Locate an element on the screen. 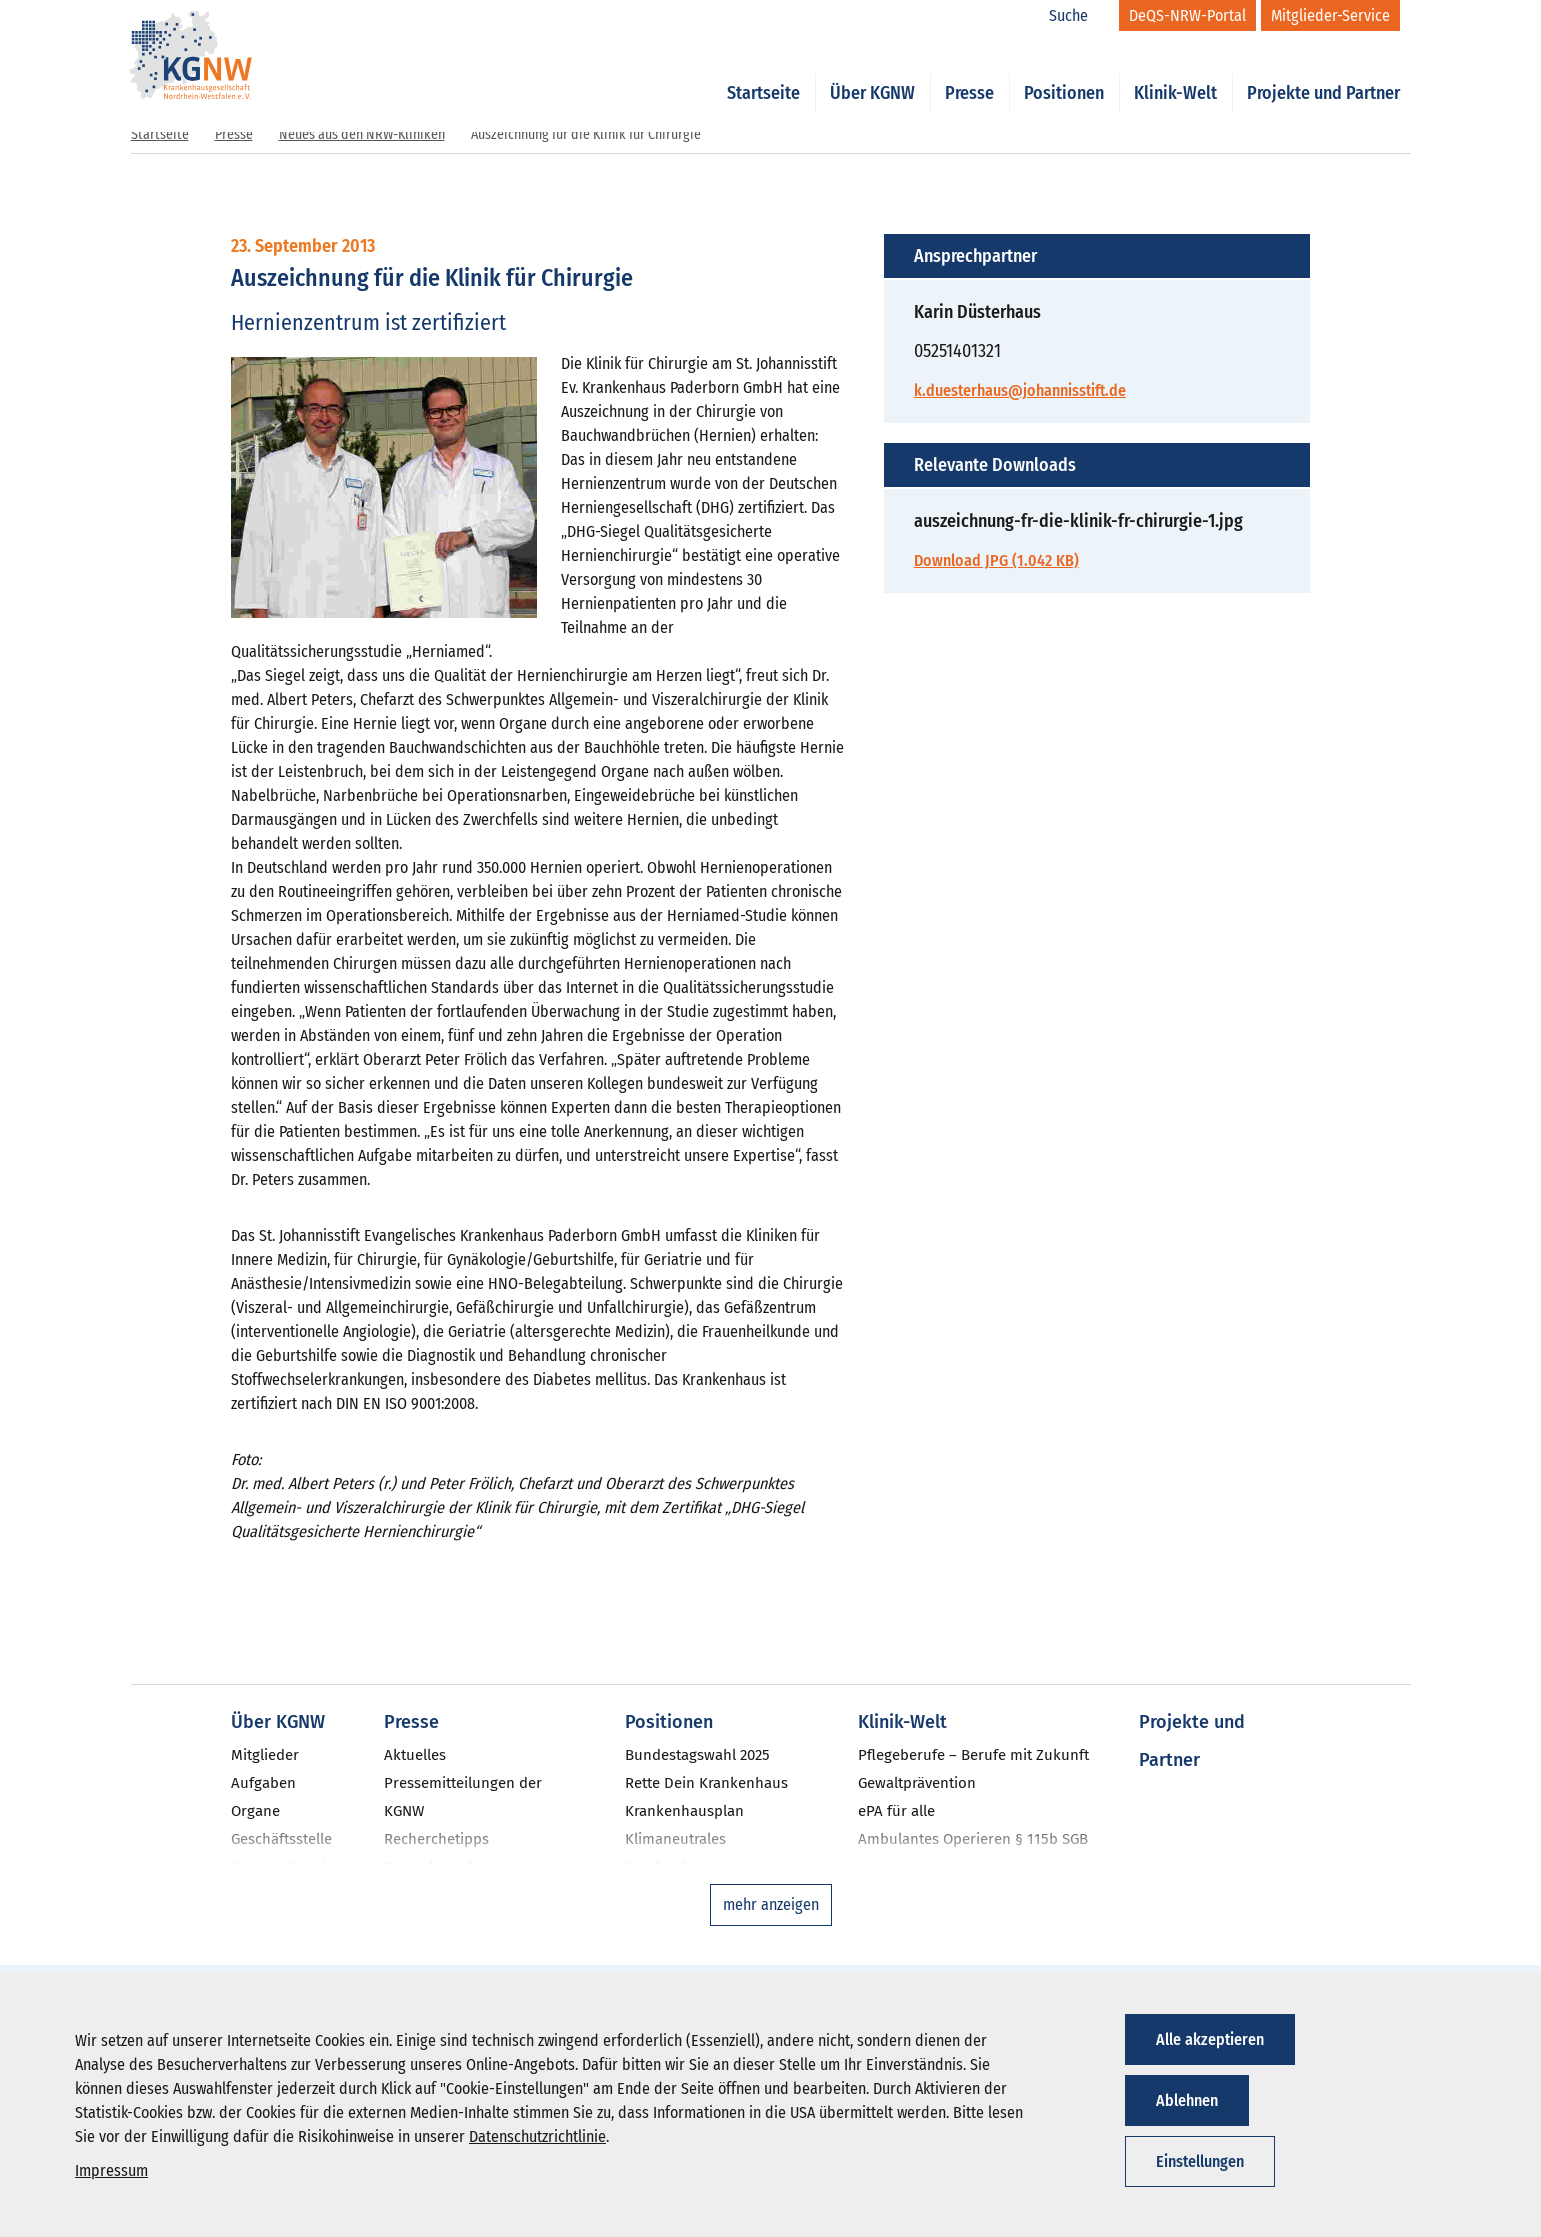 The image size is (1541, 2237). Geschäftsstelle is located at coordinates (281, 1839).